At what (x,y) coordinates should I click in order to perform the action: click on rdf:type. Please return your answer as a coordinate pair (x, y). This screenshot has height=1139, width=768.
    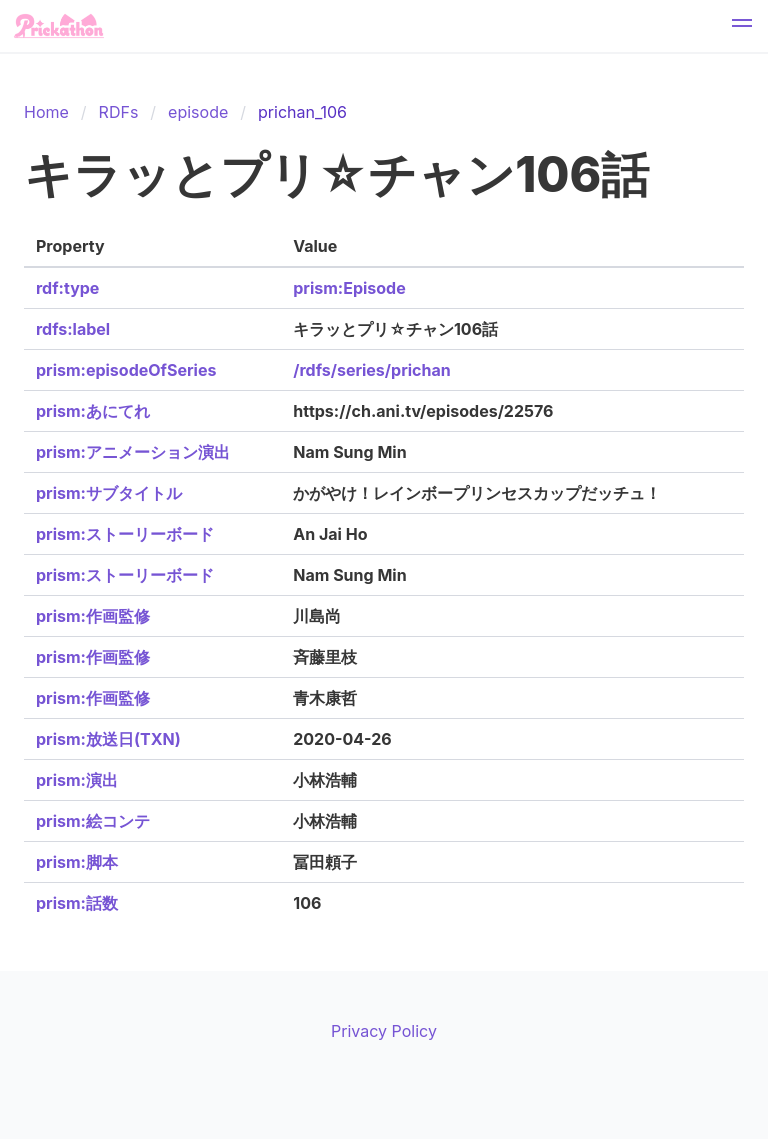
    Looking at the image, I should click on (67, 288).